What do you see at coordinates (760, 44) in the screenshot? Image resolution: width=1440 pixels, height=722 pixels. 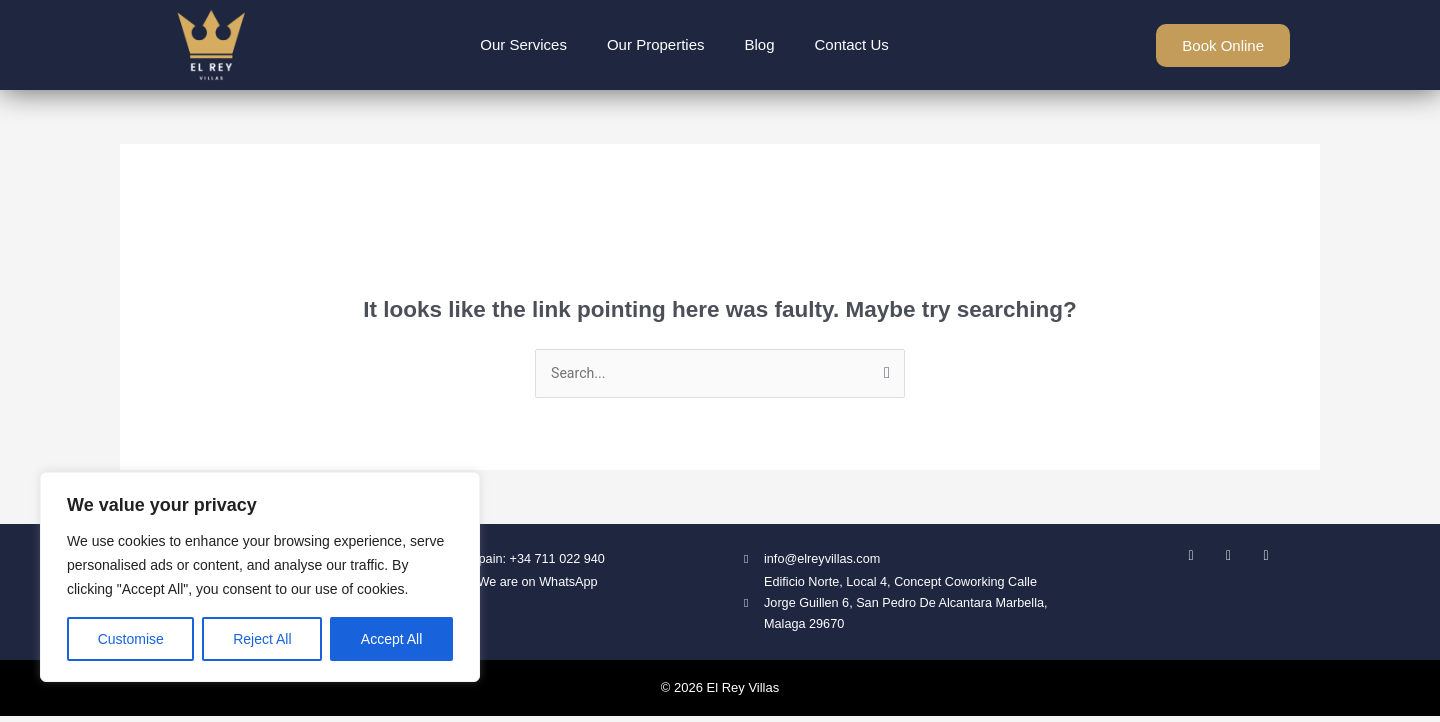 I see `Blog` at bounding box center [760, 44].